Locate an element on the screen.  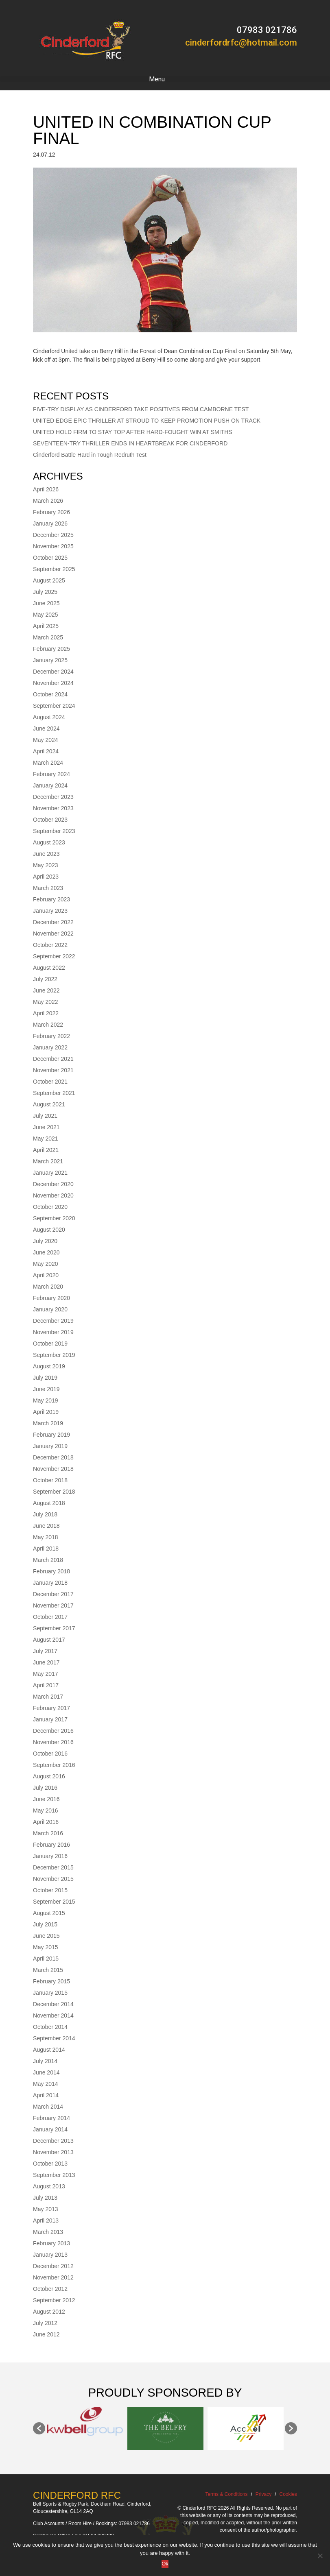
Cookies is located at coordinates (288, 2494).